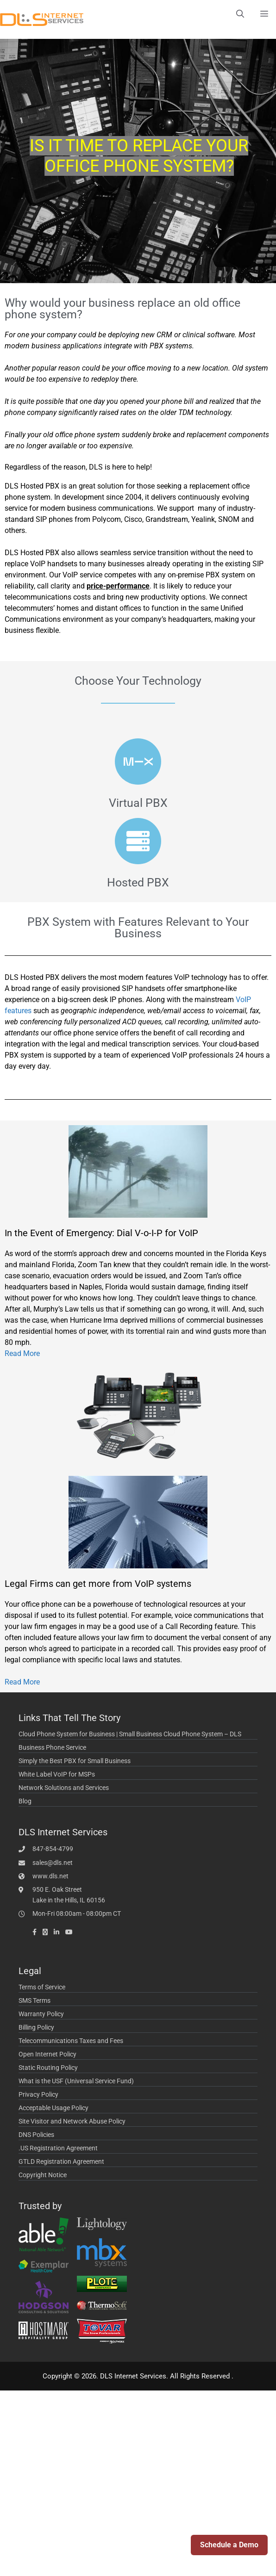 The image size is (276, 2576). What do you see at coordinates (72, 2121) in the screenshot?
I see `Site Visitor and Network Abuse Policy` at bounding box center [72, 2121].